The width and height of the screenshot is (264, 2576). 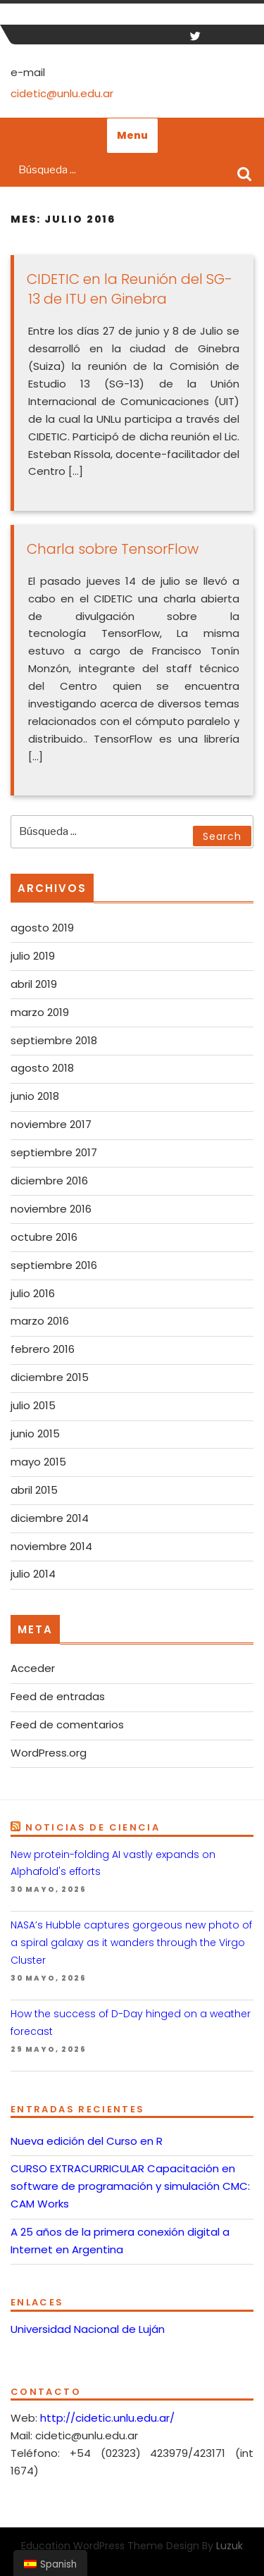 I want to click on junio 2015, so click(x=35, y=1433).